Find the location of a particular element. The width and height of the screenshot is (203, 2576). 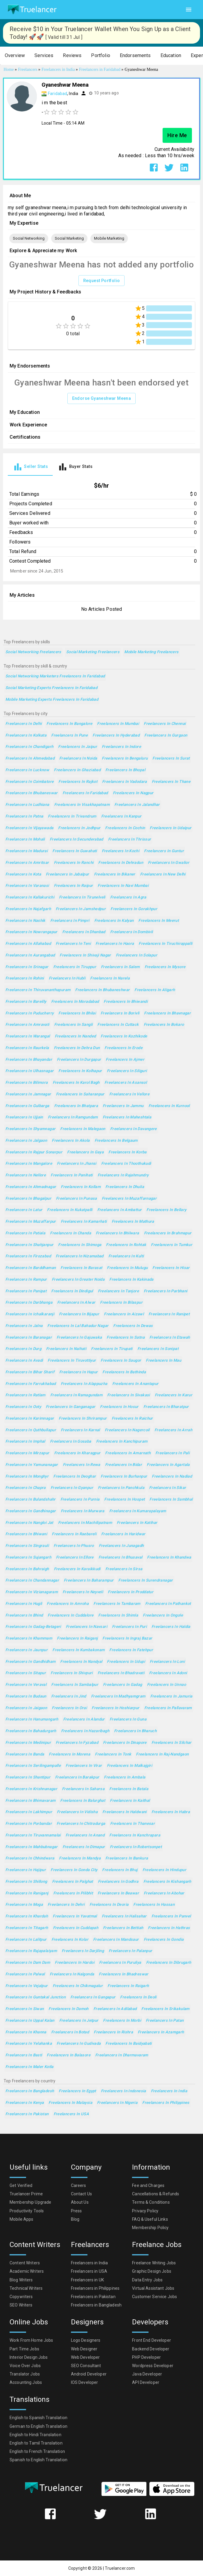

Freelancers in Sitapur is located at coordinates (25, 1673).